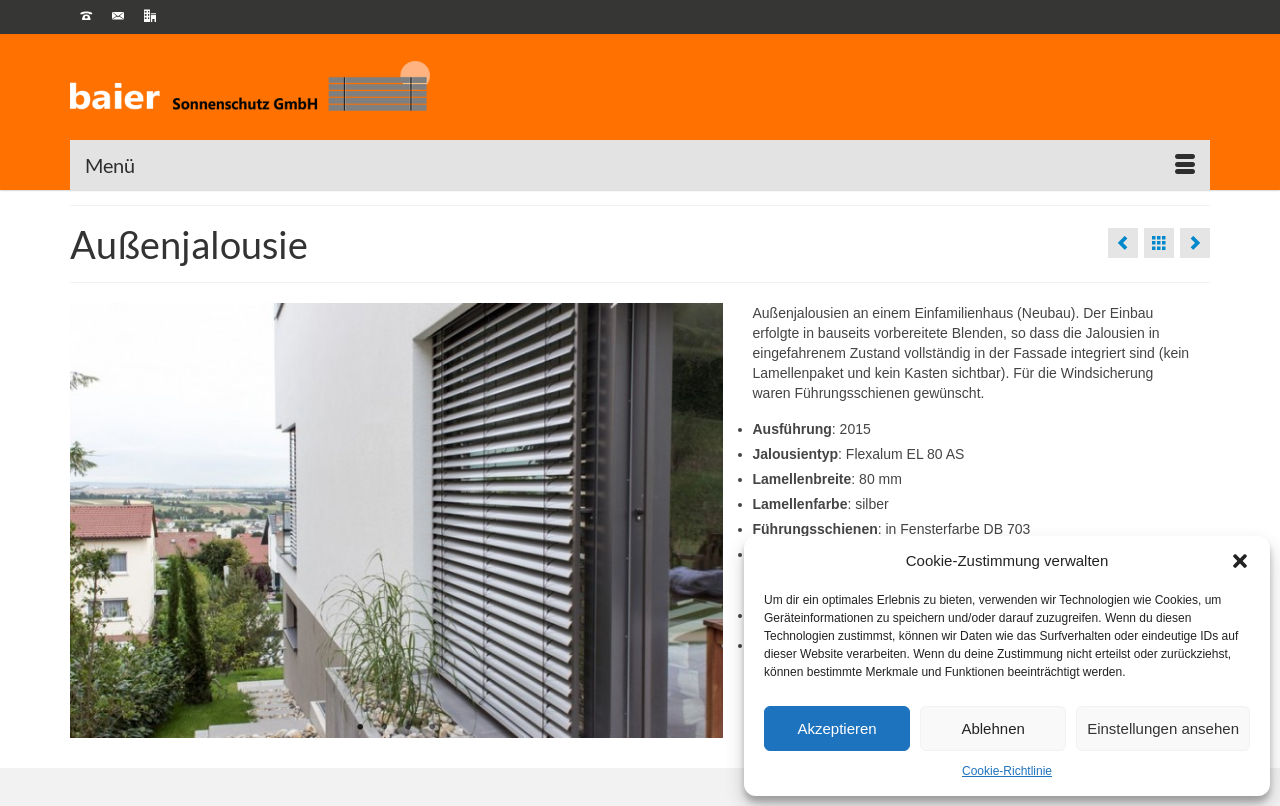 The image size is (1280, 806). What do you see at coordinates (360, 728) in the screenshot?
I see `1 [tab]` at bounding box center [360, 728].